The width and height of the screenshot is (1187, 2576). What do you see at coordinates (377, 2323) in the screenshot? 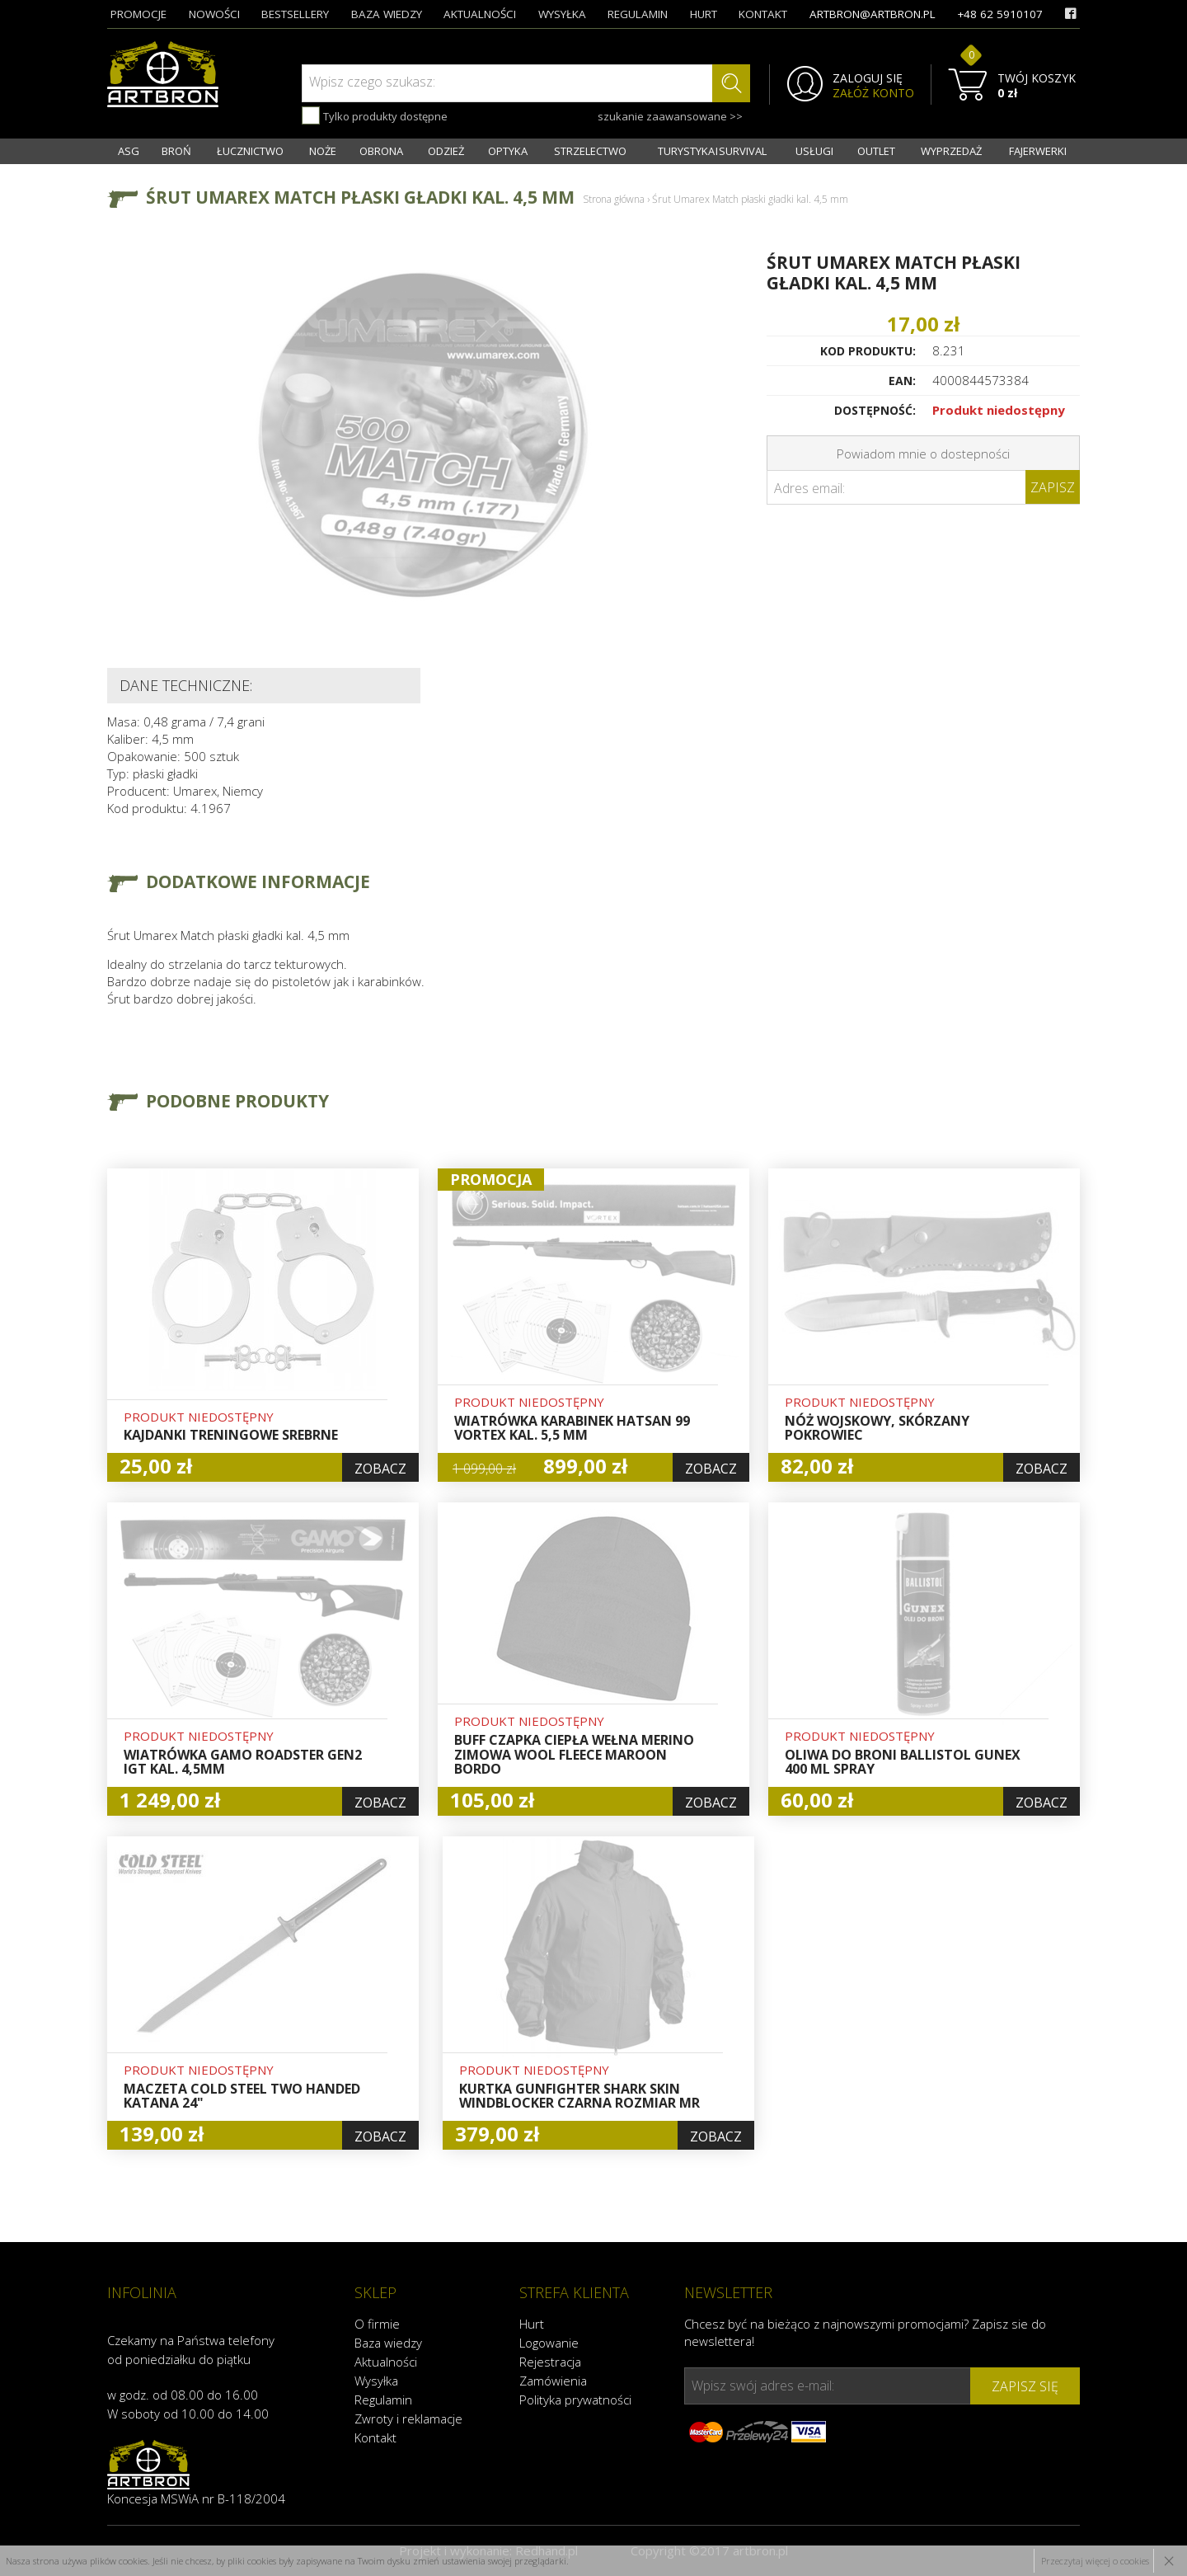
I see `O firmie` at bounding box center [377, 2323].